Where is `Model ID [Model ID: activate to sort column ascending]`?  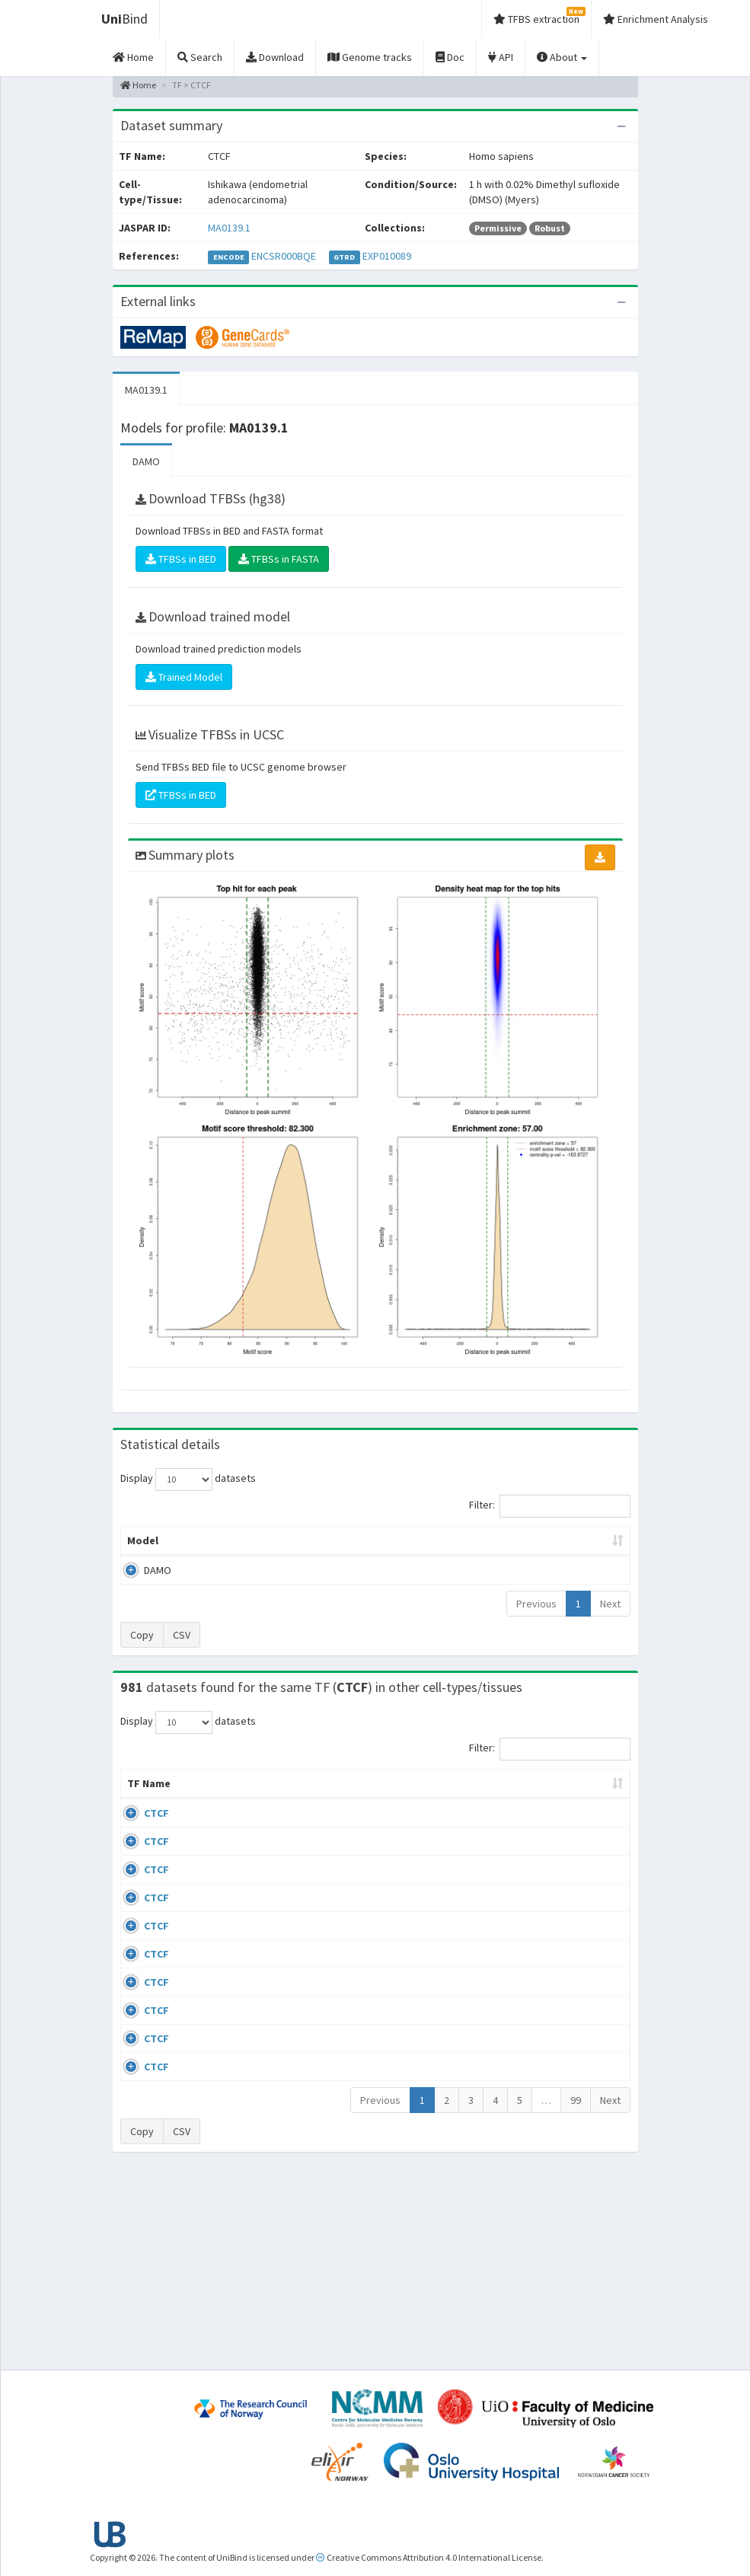
Model ID [Model ID: activate to sort column ascending] is located at coordinates (262, 1548).